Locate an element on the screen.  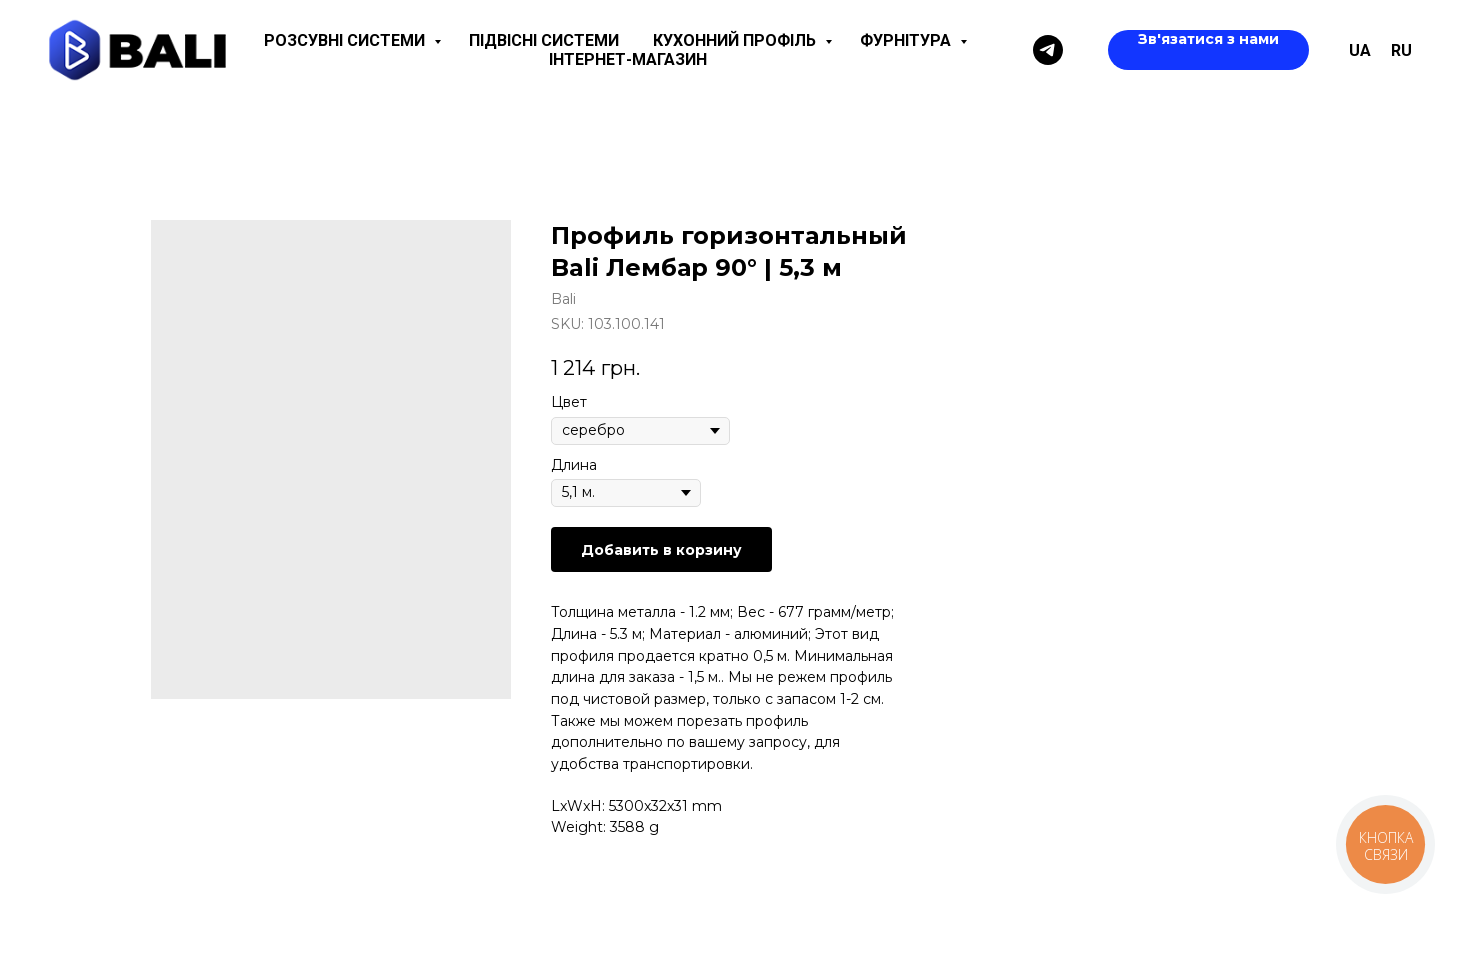
Фурнітура is located at coordinates (907, 40).